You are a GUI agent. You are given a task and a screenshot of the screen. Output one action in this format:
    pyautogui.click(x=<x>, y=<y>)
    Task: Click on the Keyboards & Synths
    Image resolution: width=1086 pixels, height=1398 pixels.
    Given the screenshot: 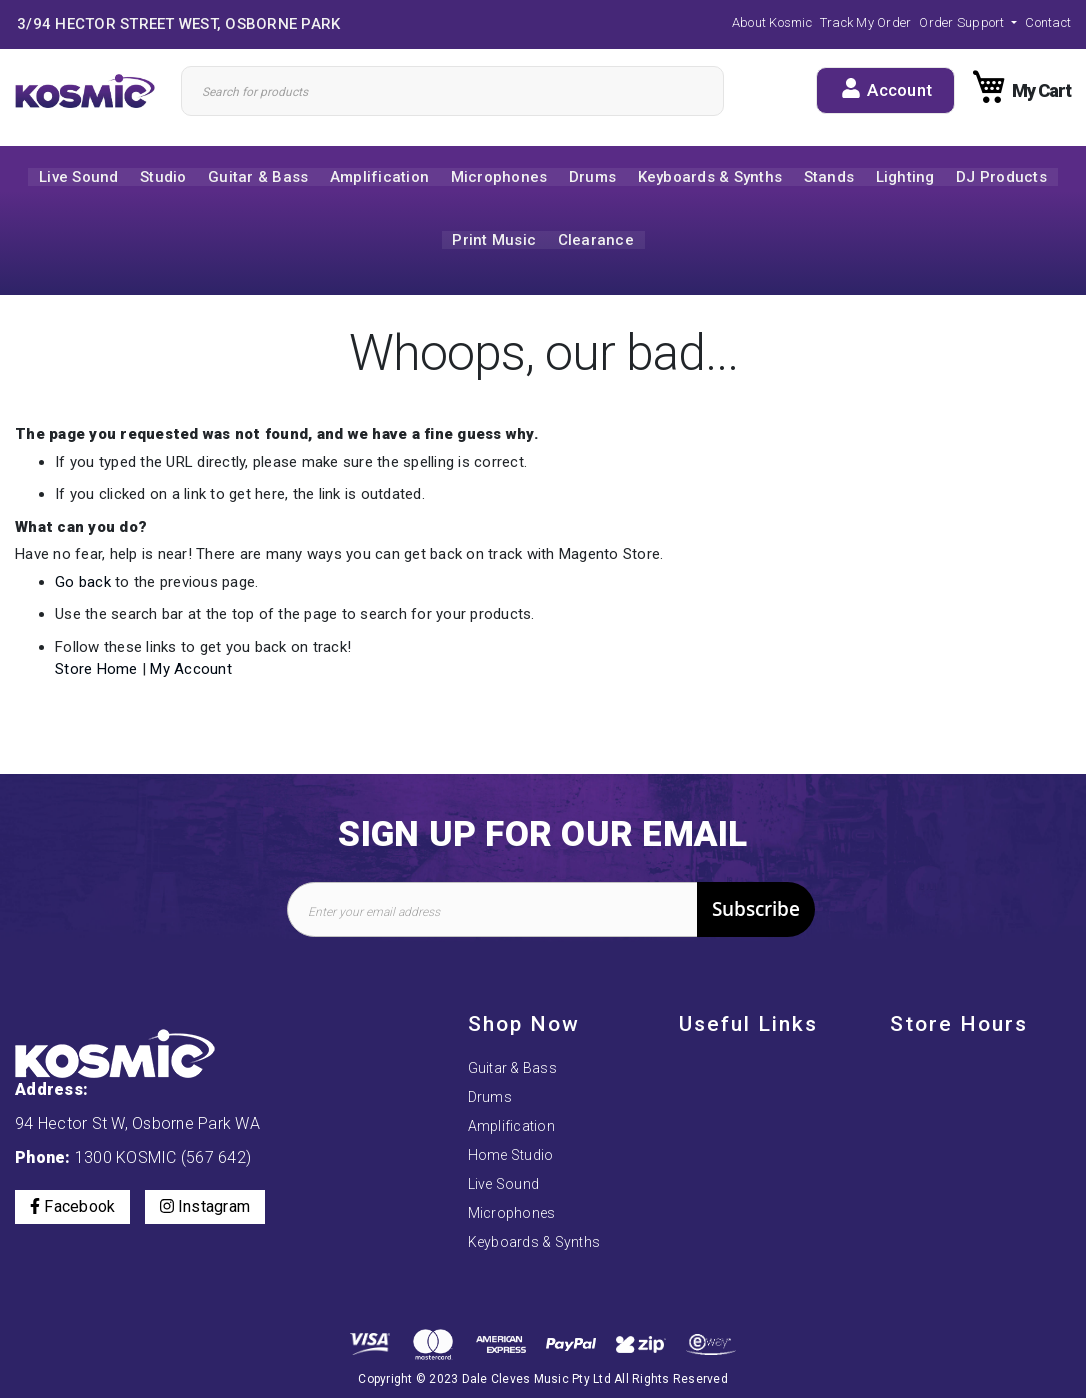 What is the action you would take?
    pyautogui.click(x=534, y=1192)
    